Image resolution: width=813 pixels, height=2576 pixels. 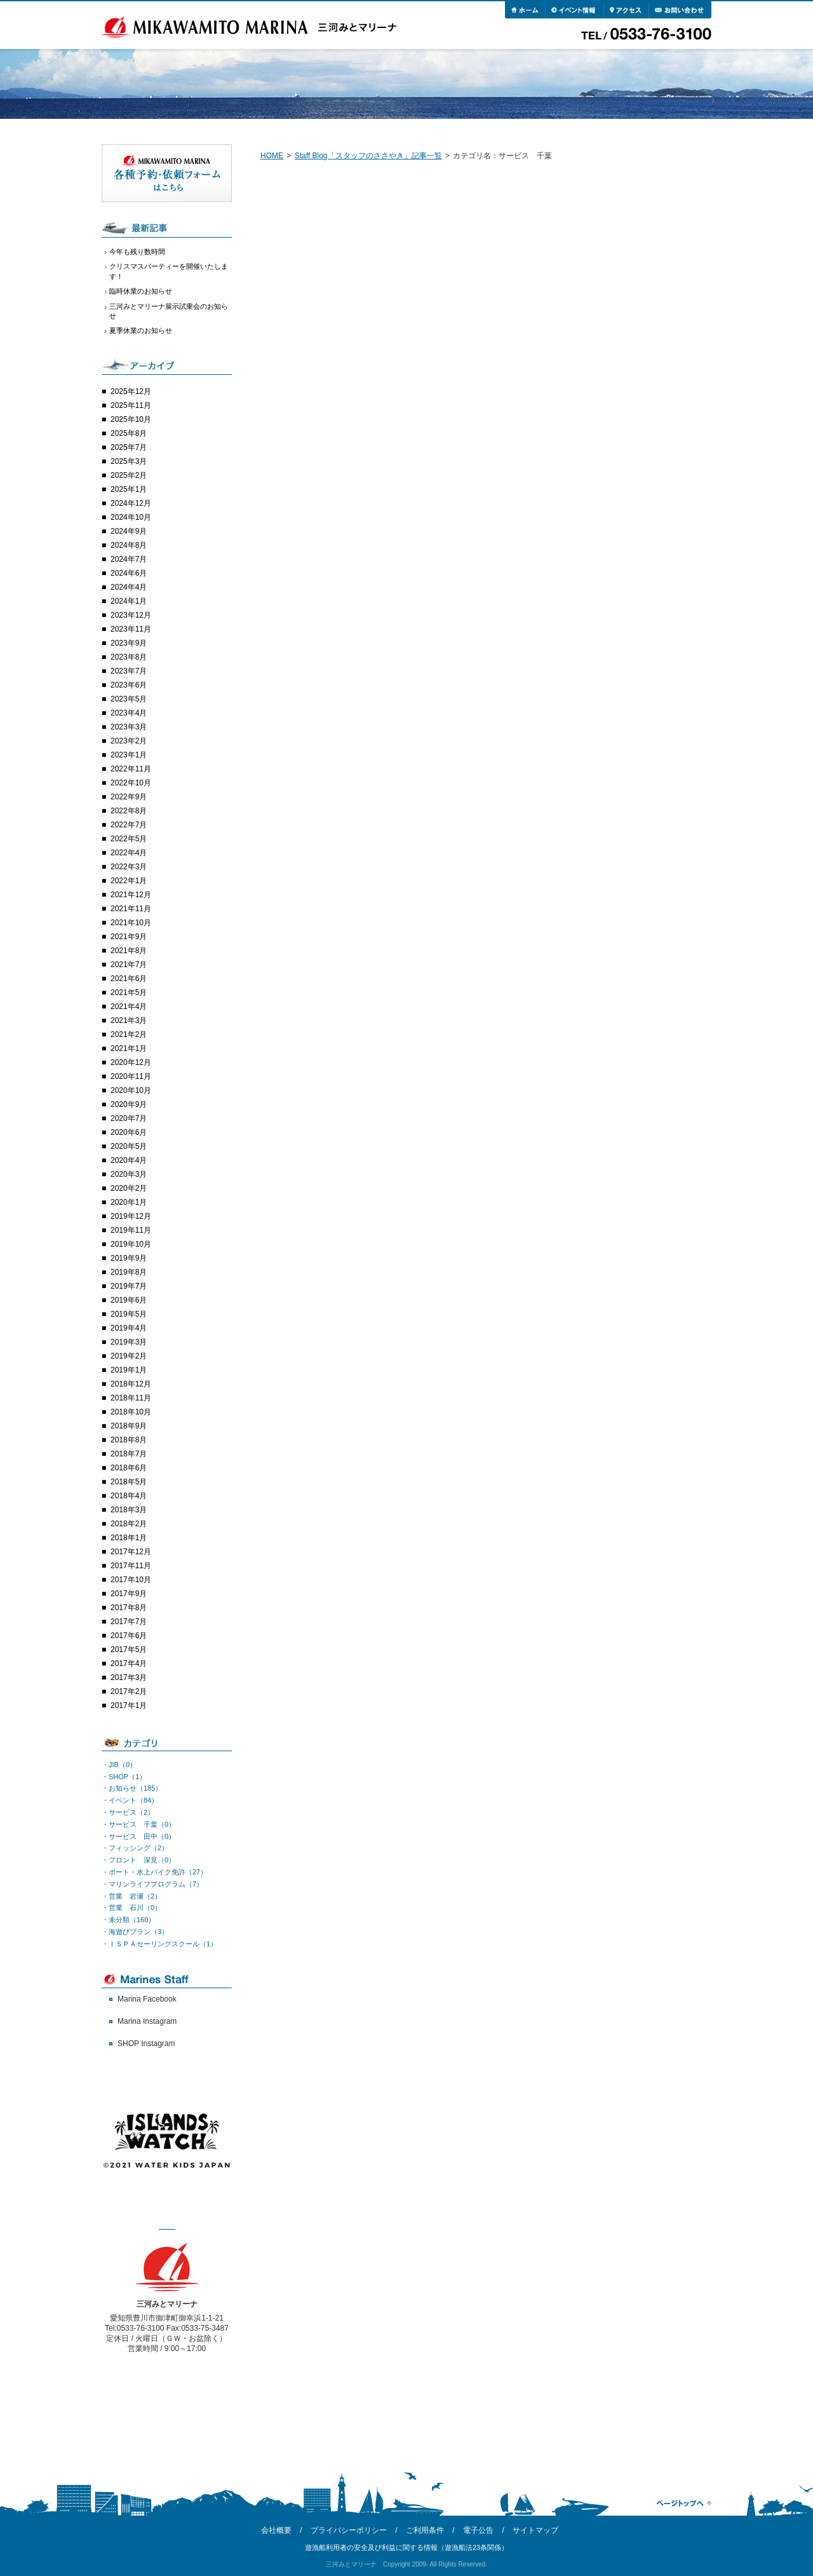 I want to click on 2018年7月, so click(x=129, y=1453).